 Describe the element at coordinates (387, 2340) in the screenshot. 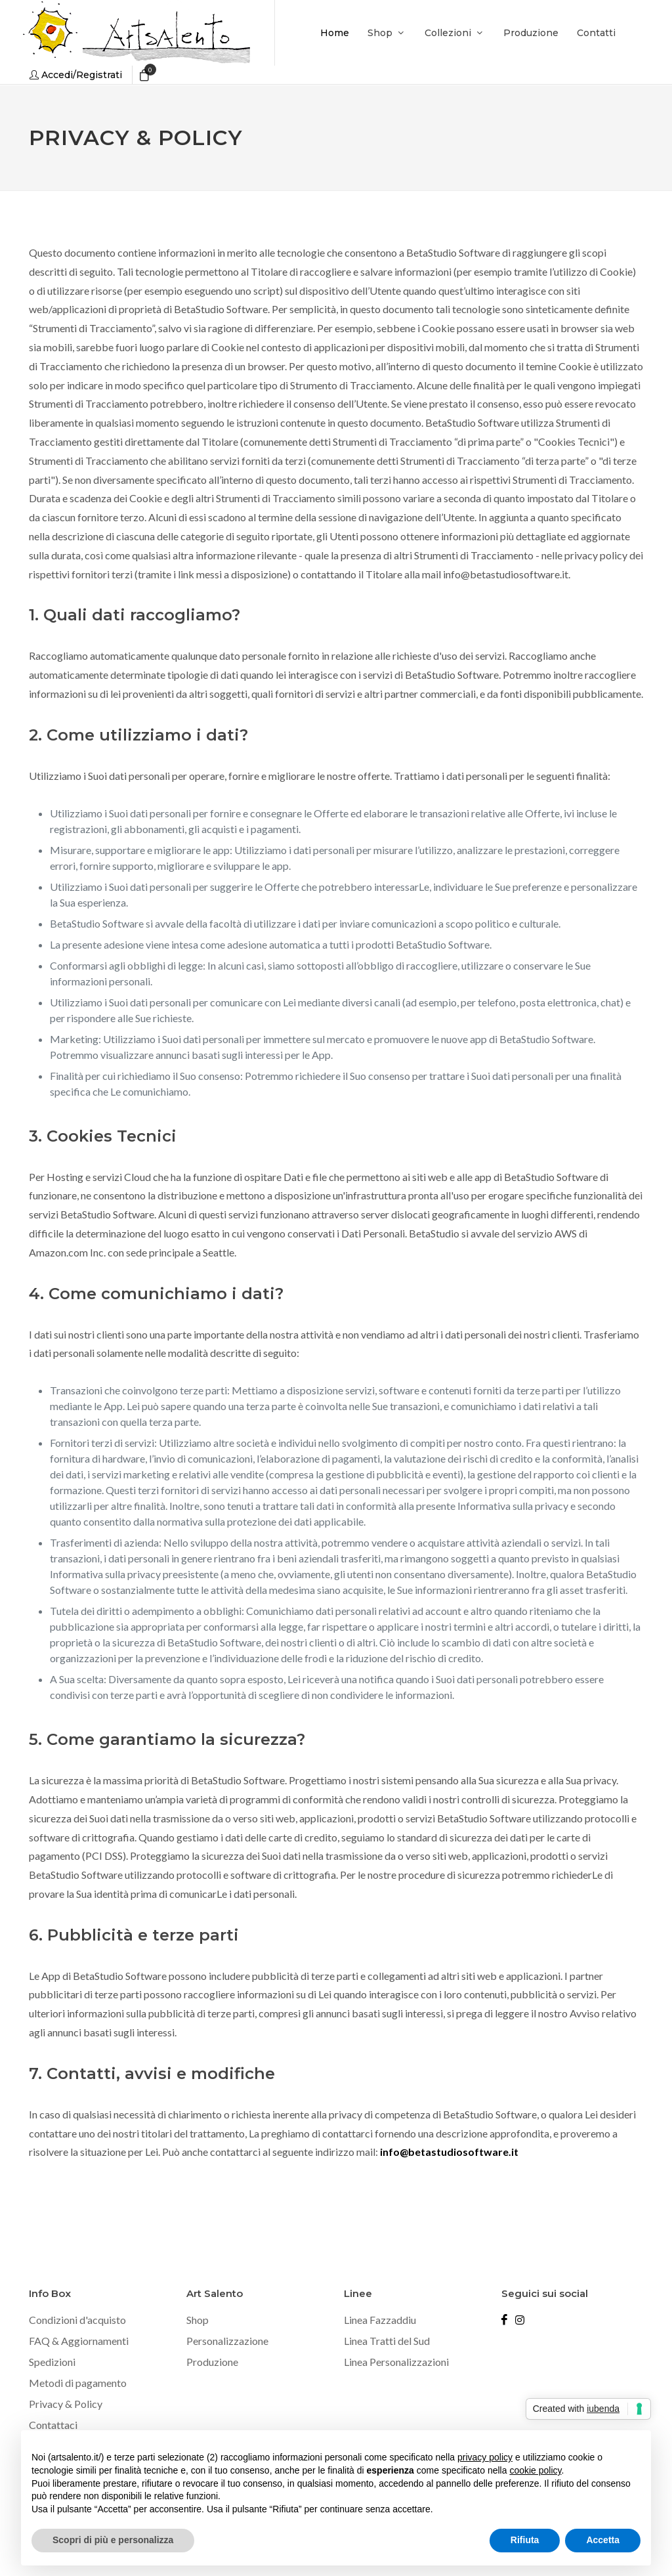

I see `Linea Tratti del Sud` at that location.